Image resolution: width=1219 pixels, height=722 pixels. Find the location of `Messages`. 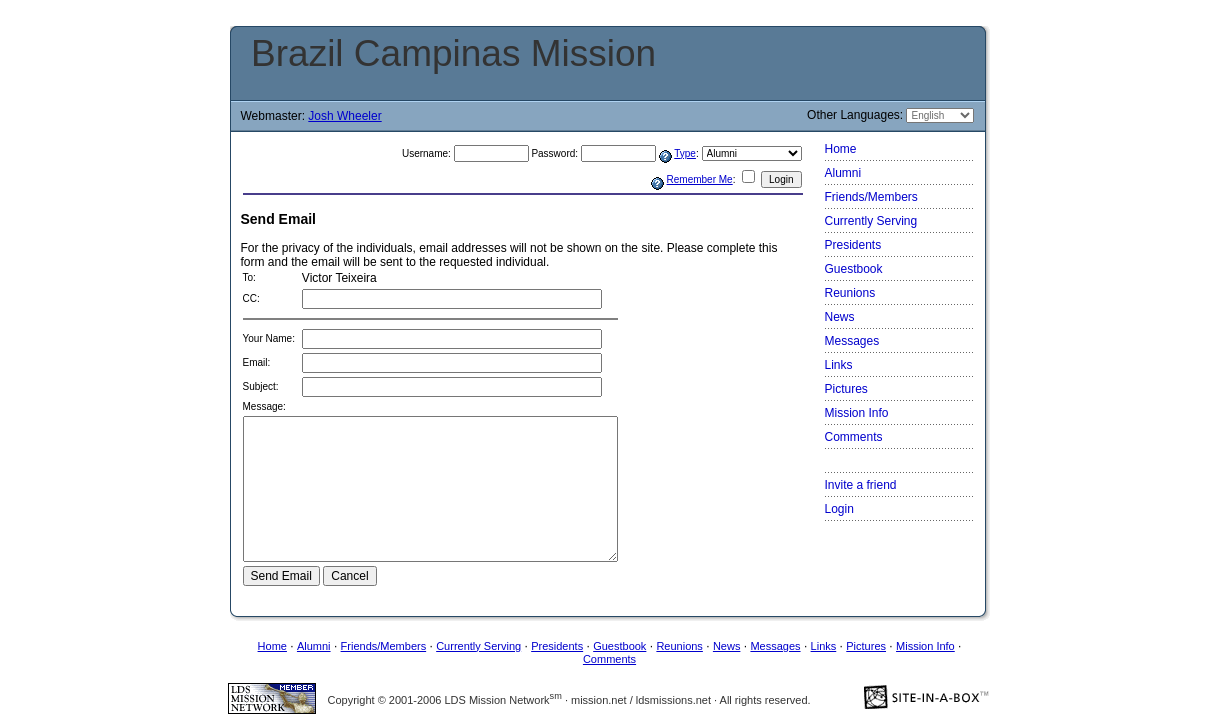

Messages is located at coordinates (852, 341).